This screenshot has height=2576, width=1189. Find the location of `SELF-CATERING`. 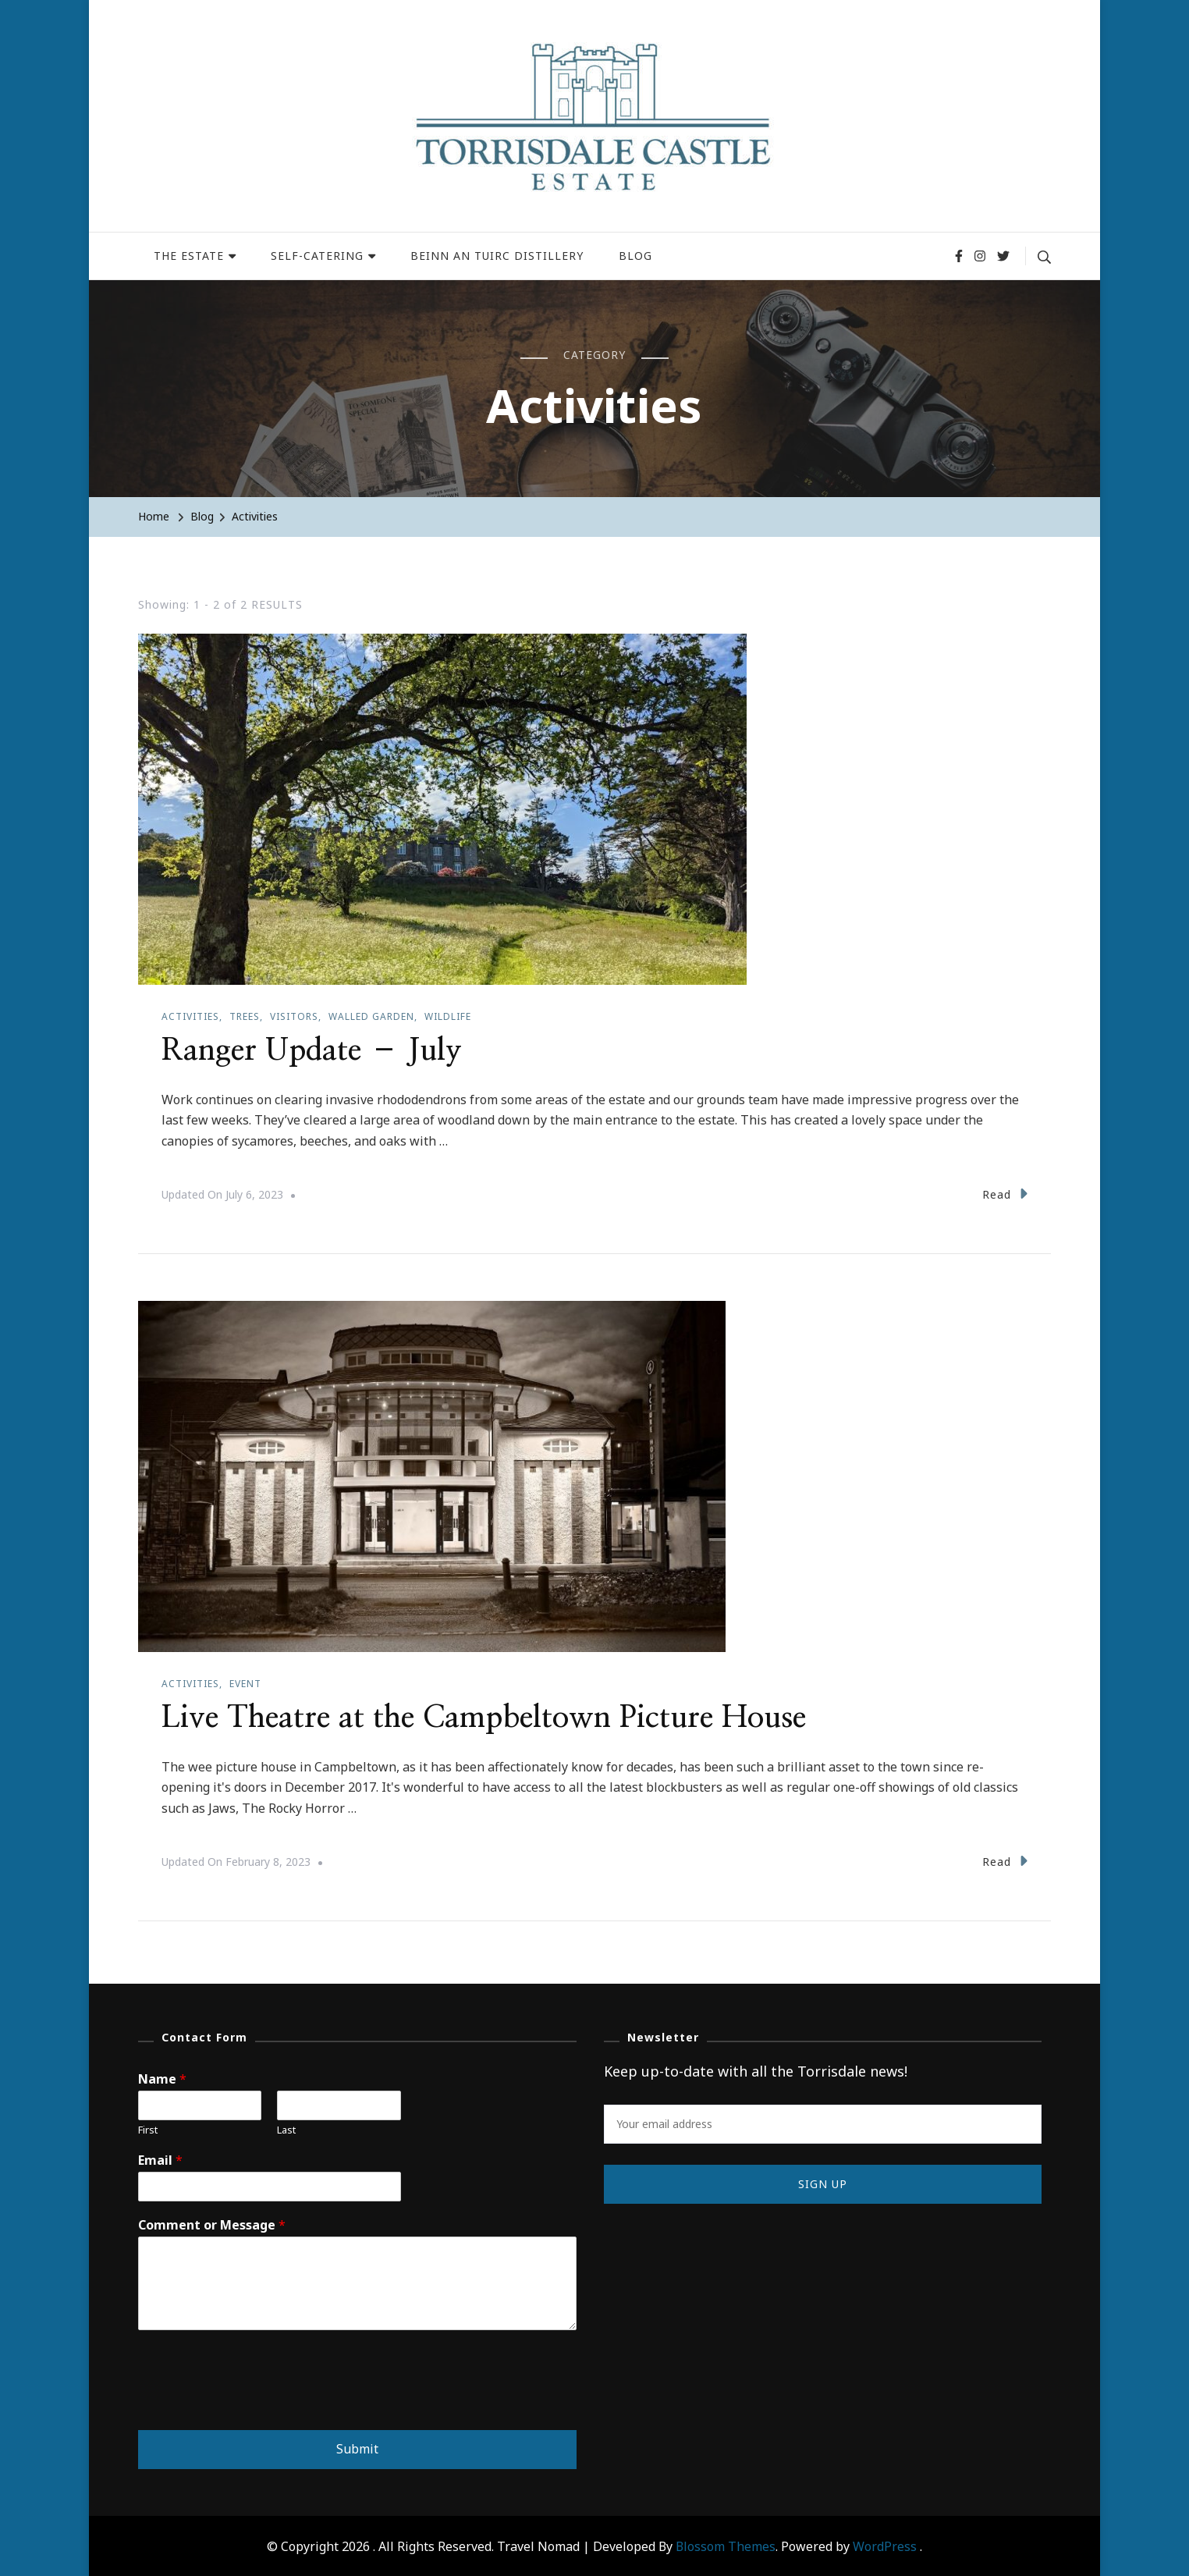

SELF-CATERING is located at coordinates (317, 255).